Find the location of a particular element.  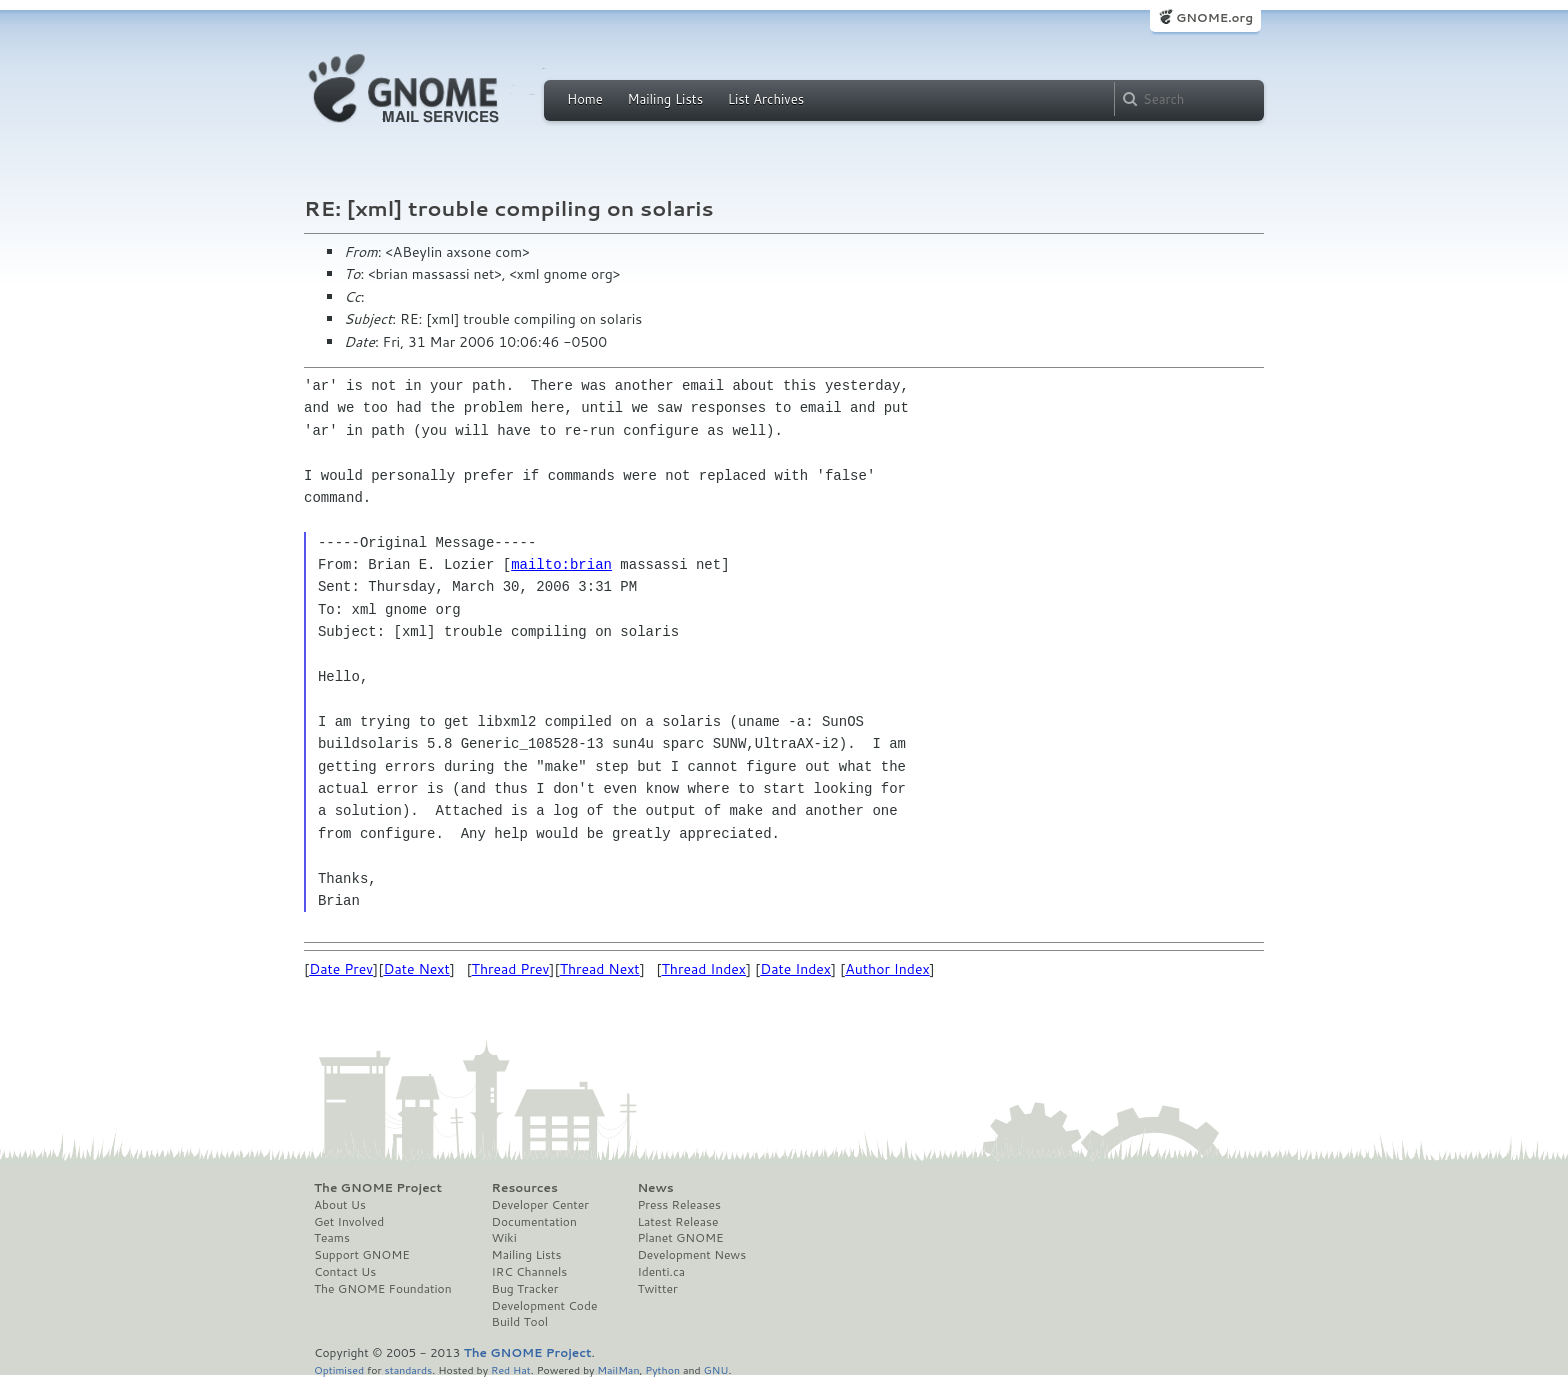

Red Hat is located at coordinates (511, 1369).